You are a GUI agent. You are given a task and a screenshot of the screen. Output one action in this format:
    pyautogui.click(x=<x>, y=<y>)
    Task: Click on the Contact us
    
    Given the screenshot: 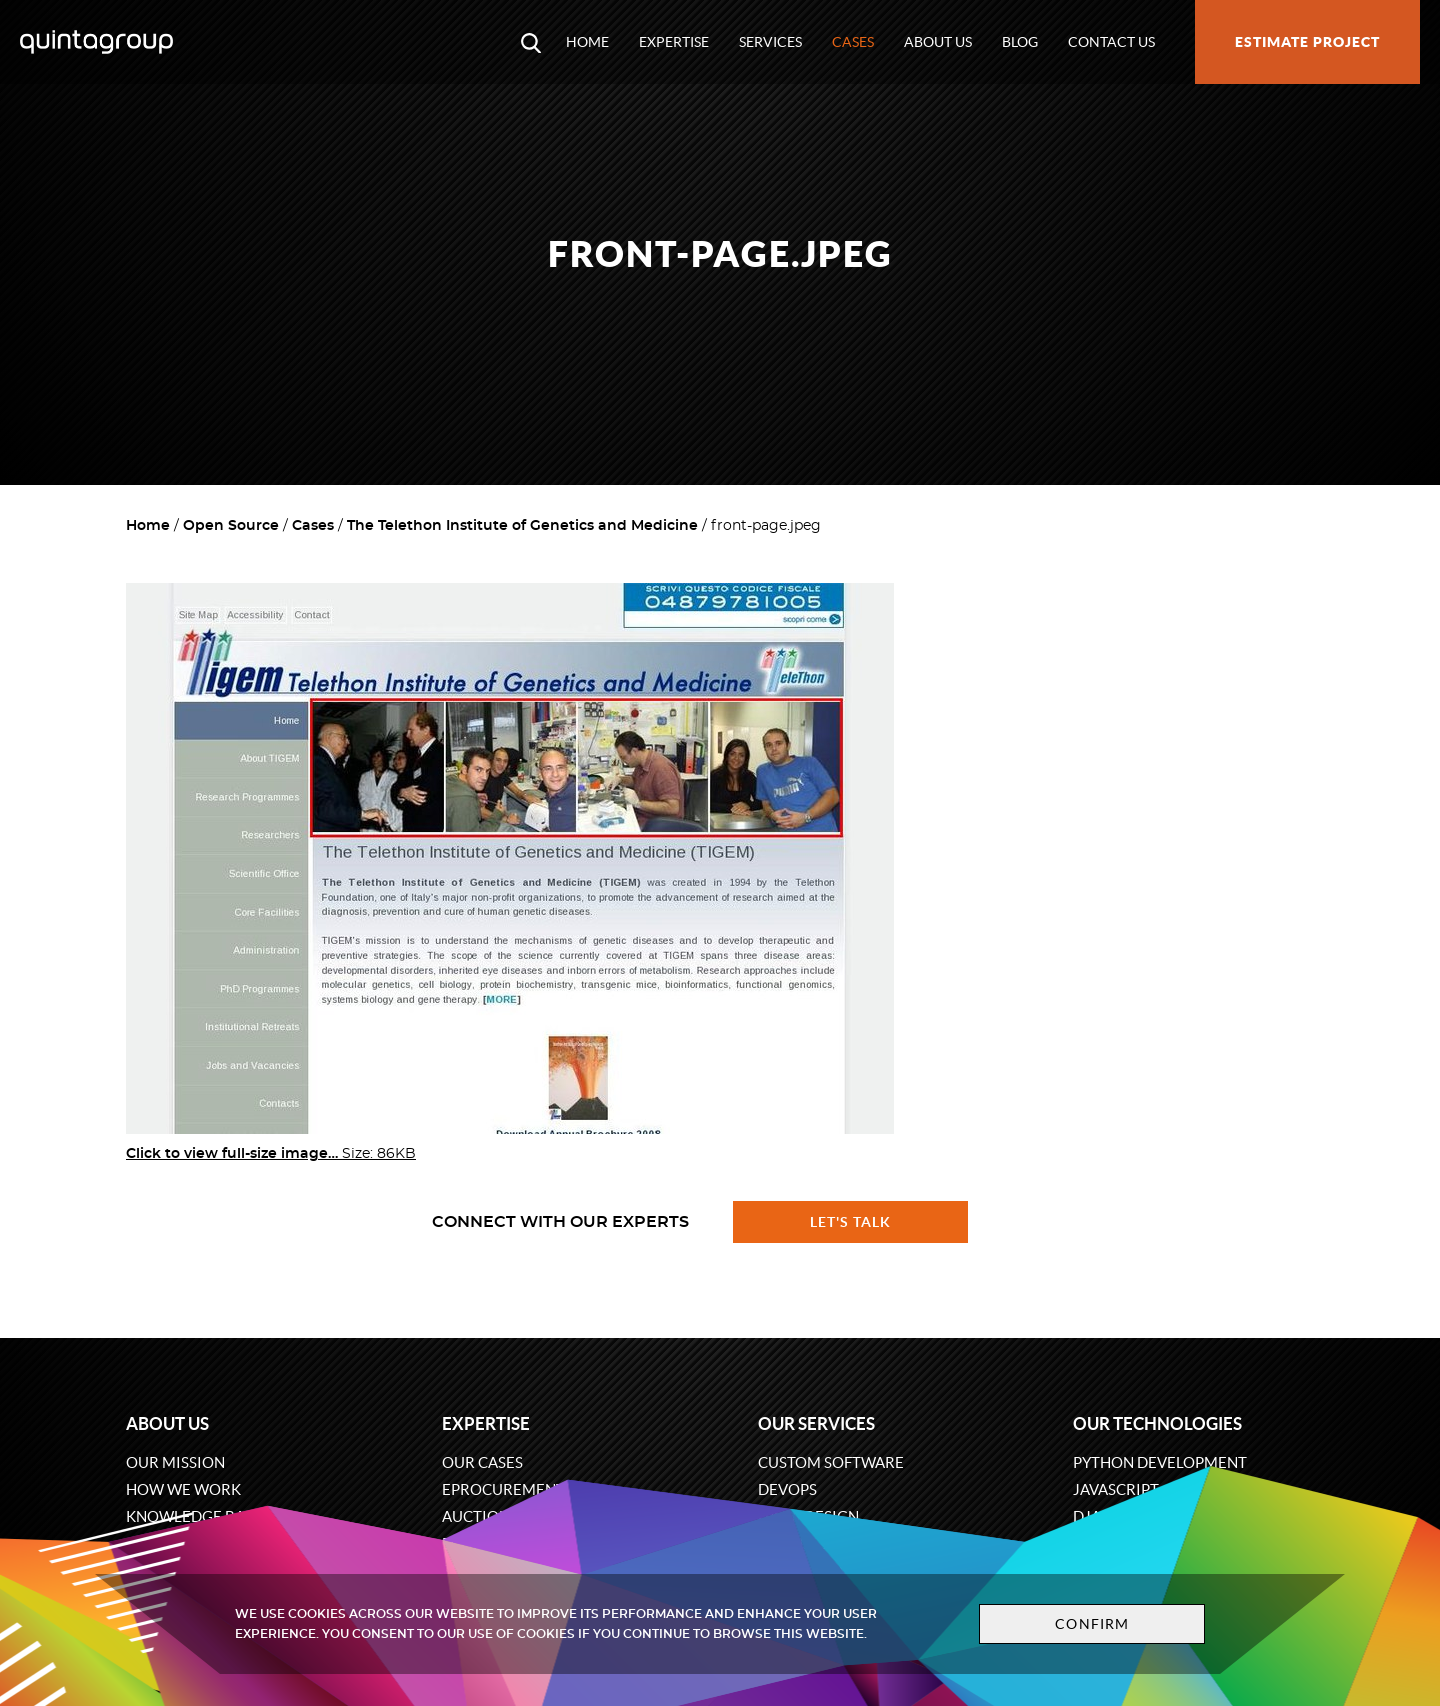 What is the action you would take?
    pyautogui.click(x=1111, y=42)
    